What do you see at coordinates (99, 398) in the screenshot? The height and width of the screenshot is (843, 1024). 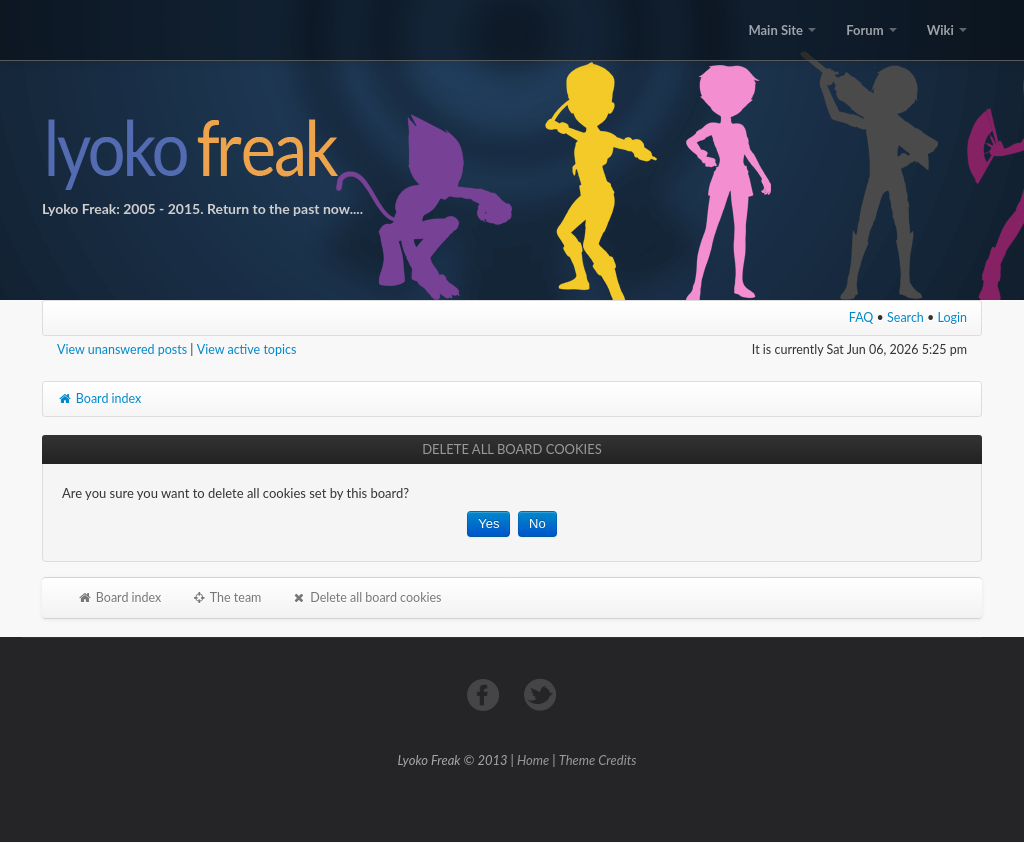 I see `Board index` at bounding box center [99, 398].